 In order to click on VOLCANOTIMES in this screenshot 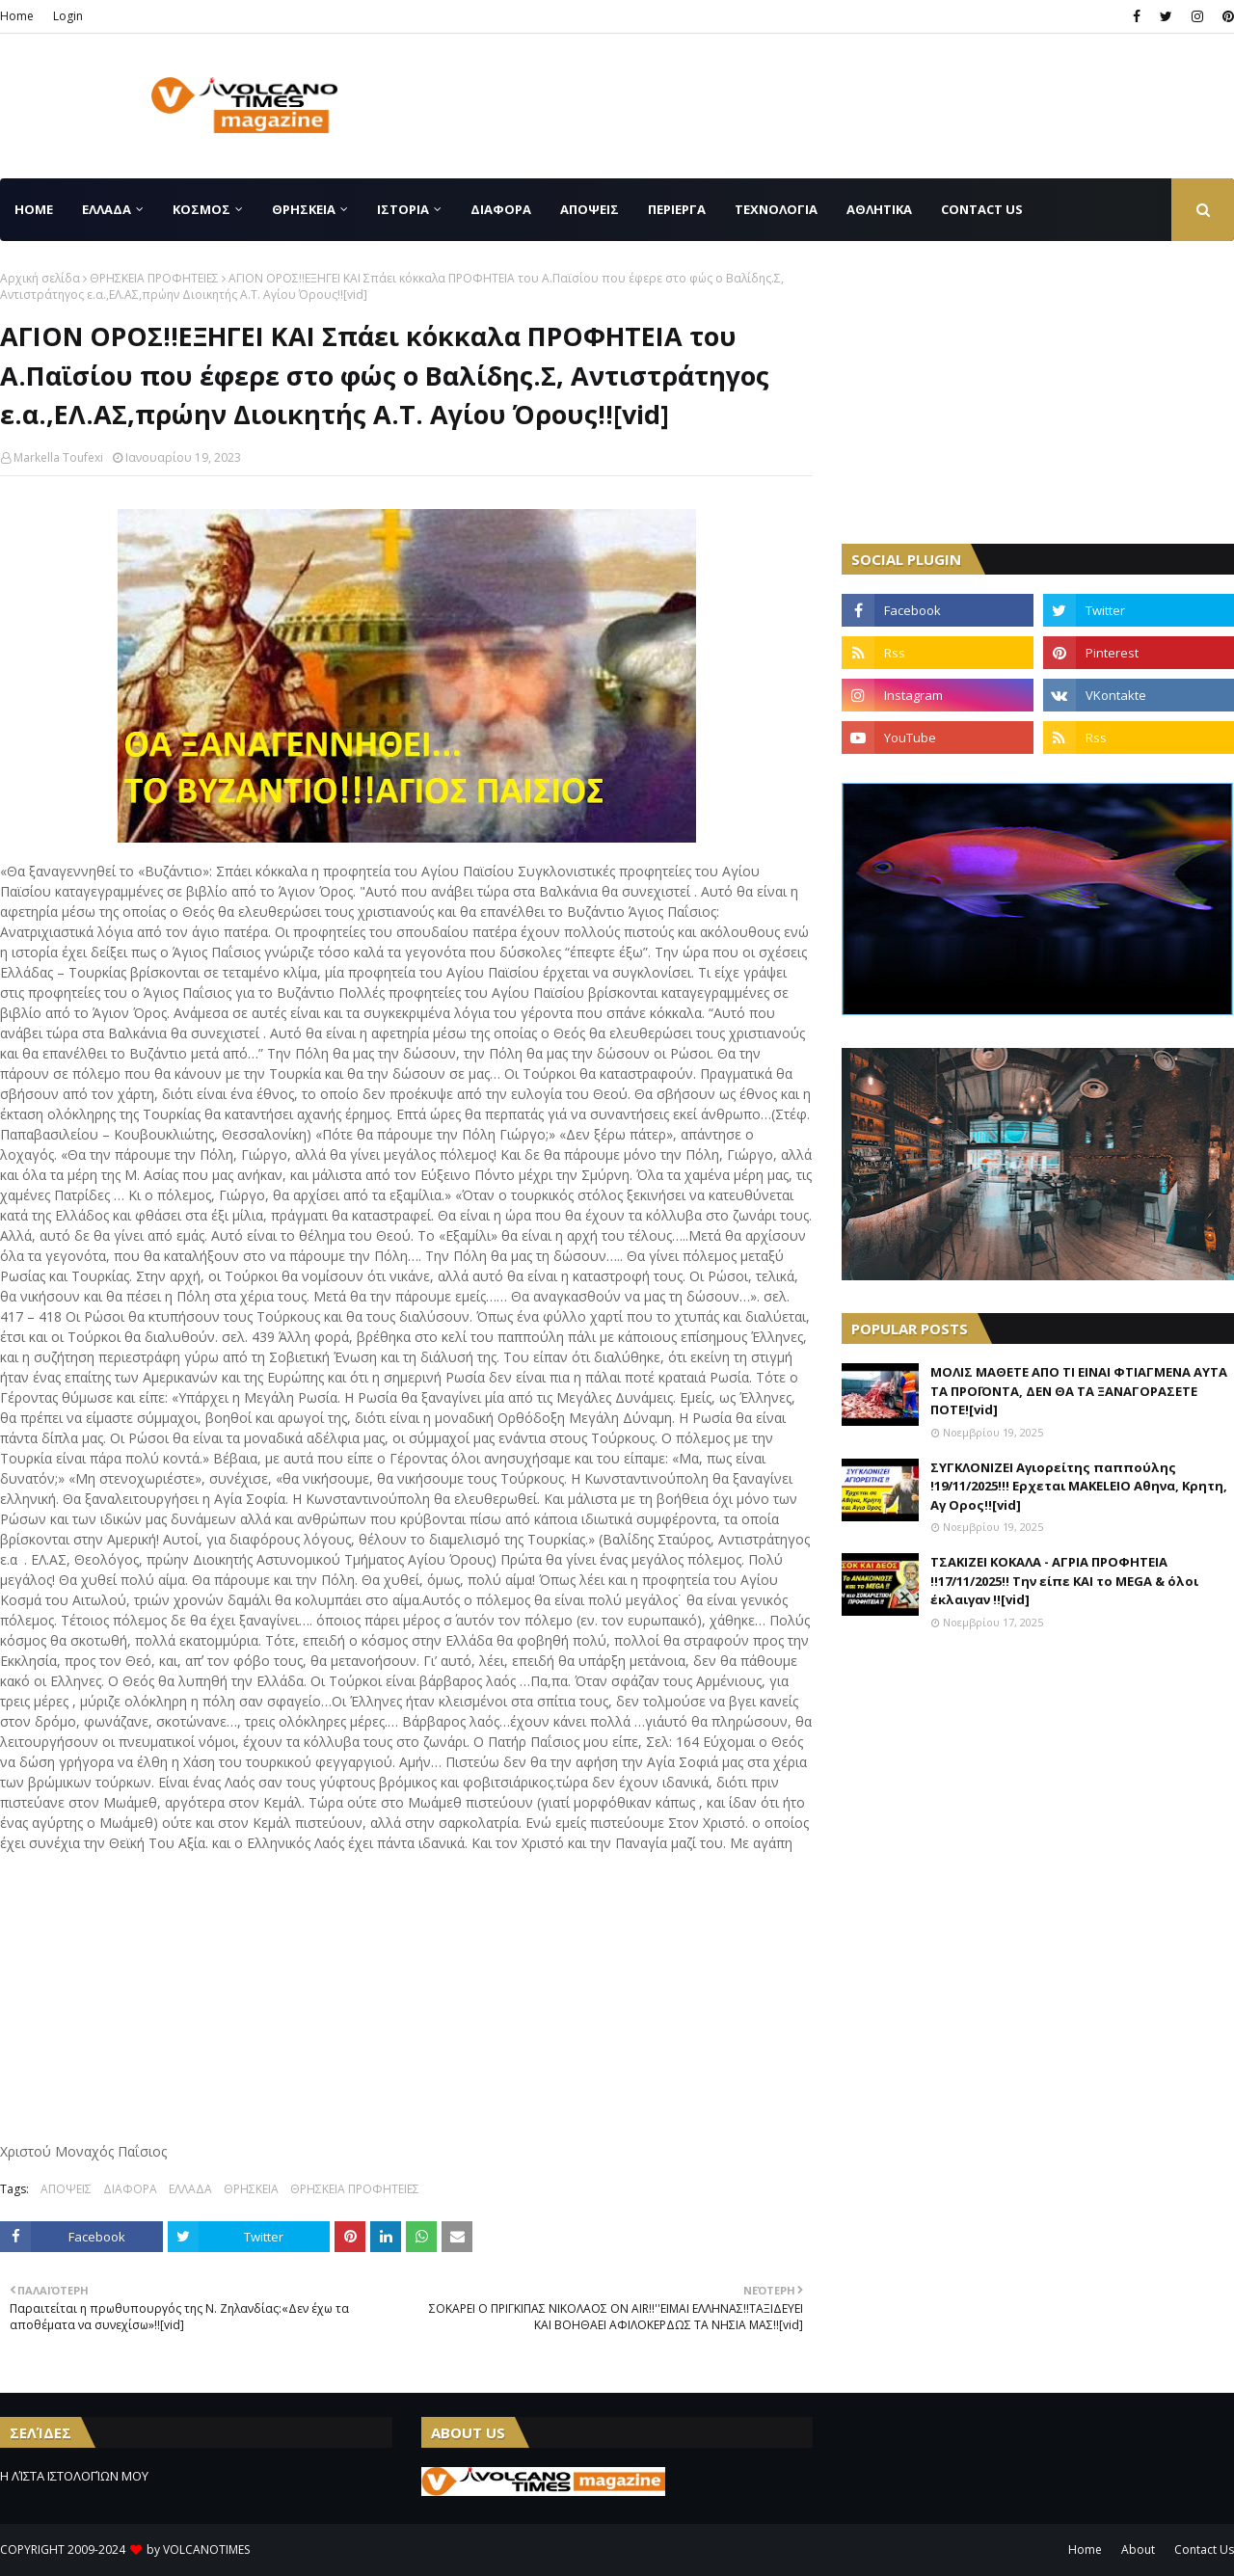, I will do `click(206, 2549)`.